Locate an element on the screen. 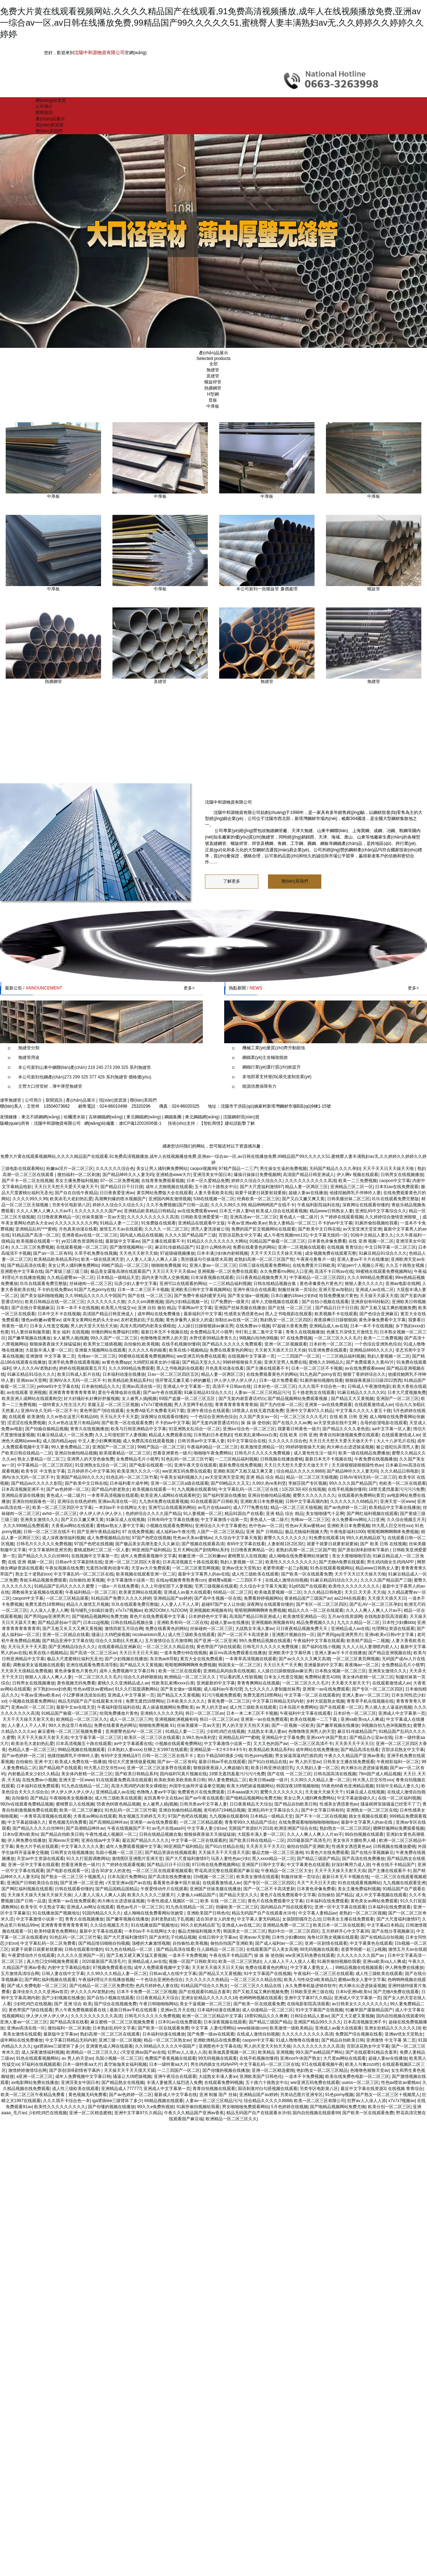 This screenshot has height=2576, width=427. 亚洲综合在线色婷婷 is located at coordinates (76, 1501).